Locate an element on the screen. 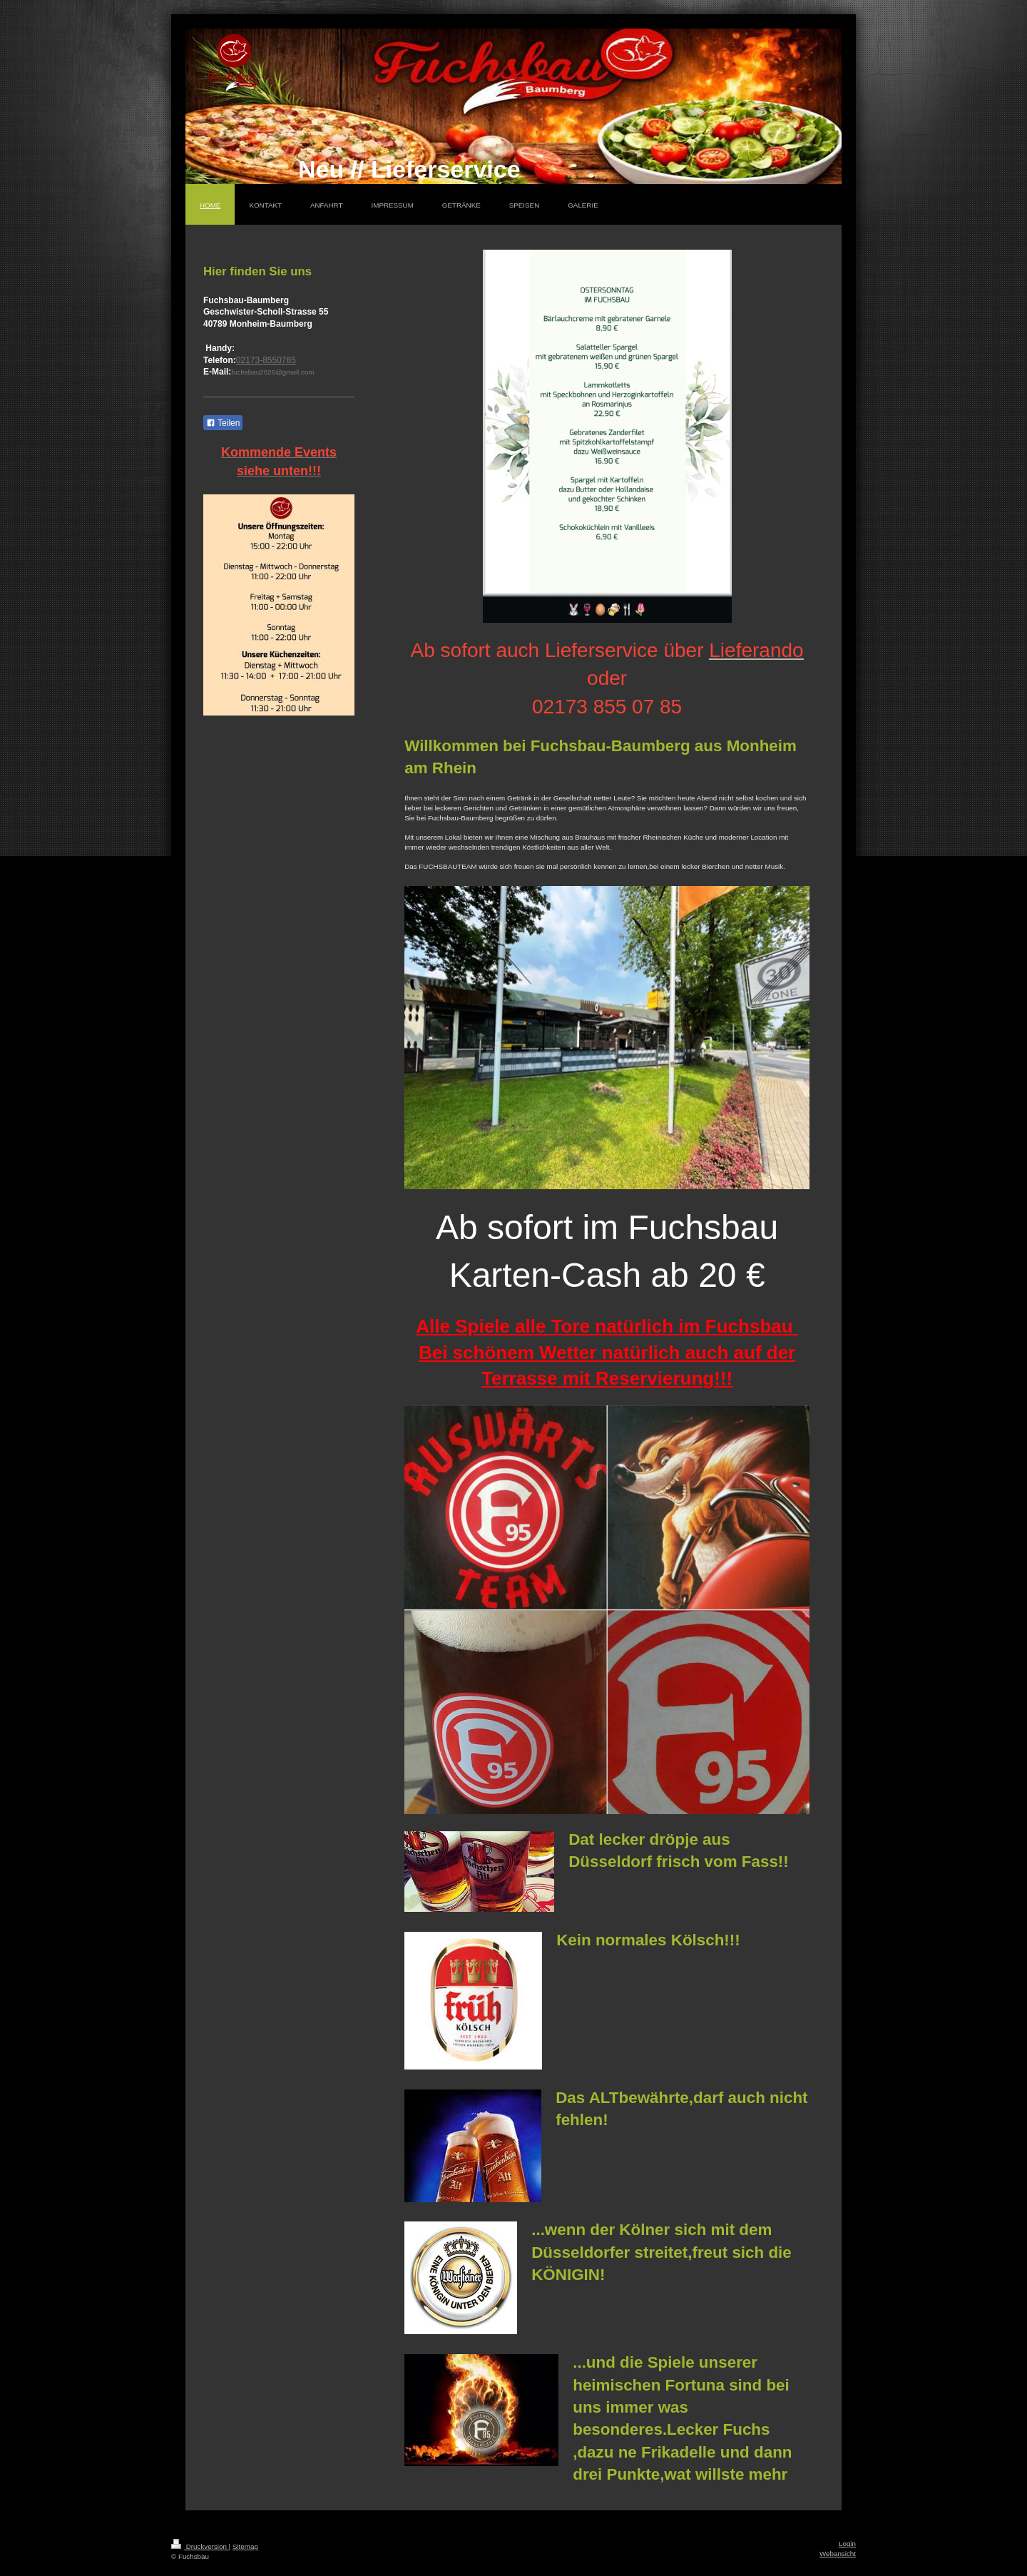 The height and width of the screenshot is (2576, 1027). Webansicht is located at coordinates (837, 2553).